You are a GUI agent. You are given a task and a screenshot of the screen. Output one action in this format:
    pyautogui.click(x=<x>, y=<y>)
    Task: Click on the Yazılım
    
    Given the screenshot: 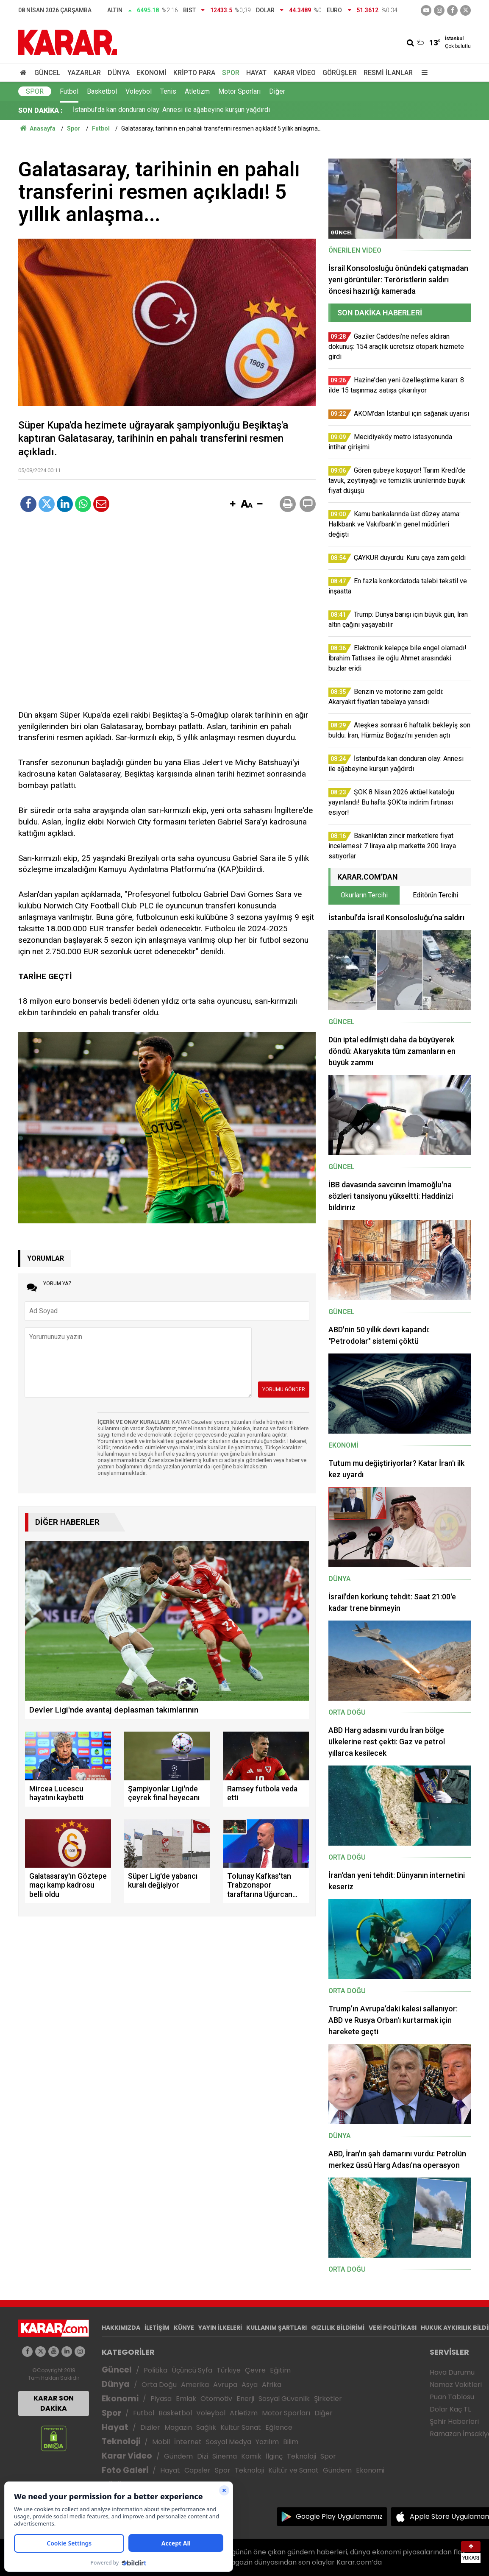 What is the action you would take?
    pyautogui.click(x=267, y=2442)
    